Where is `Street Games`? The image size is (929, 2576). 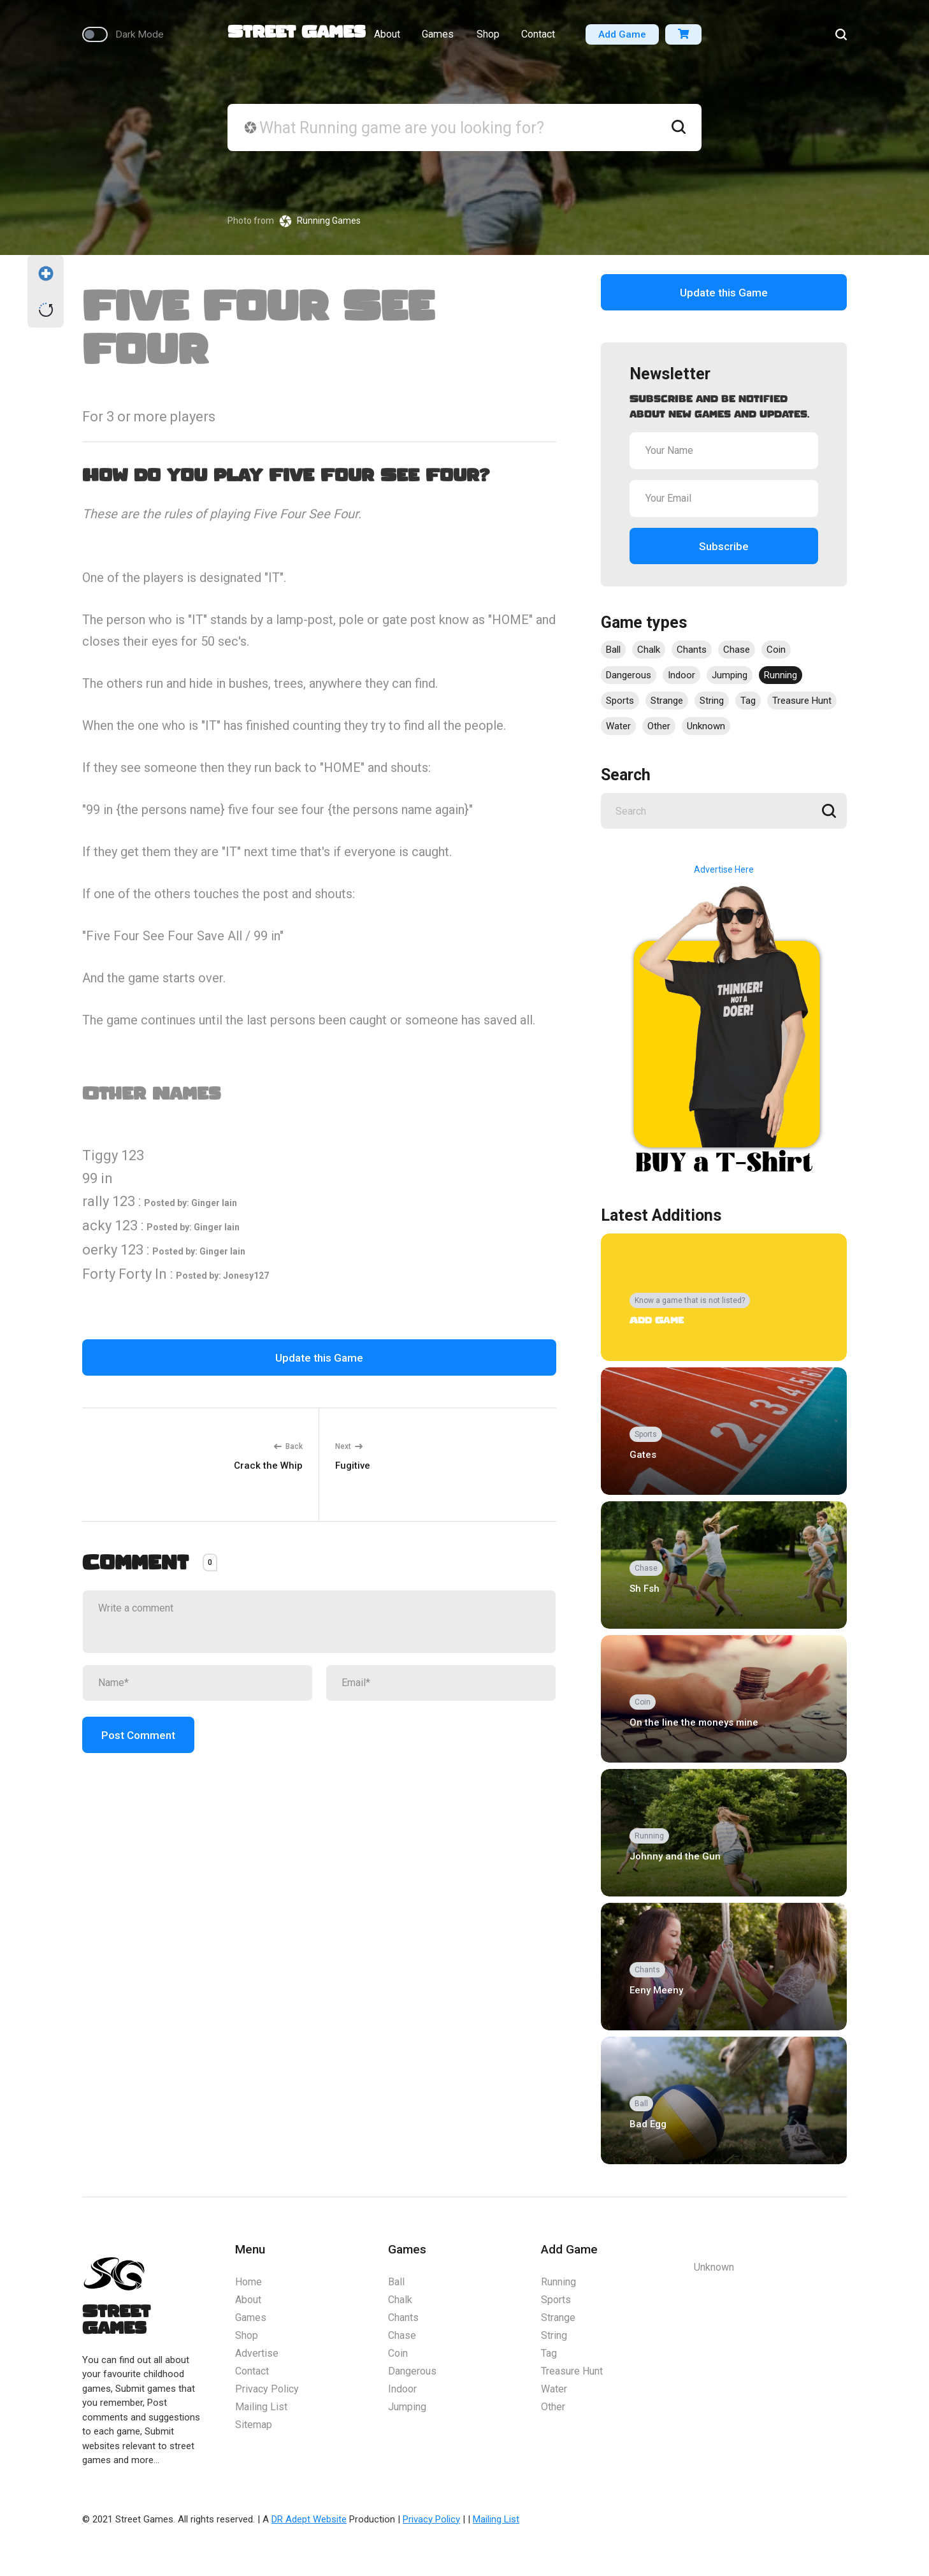 Street Games is located at coordinates (296, 37).